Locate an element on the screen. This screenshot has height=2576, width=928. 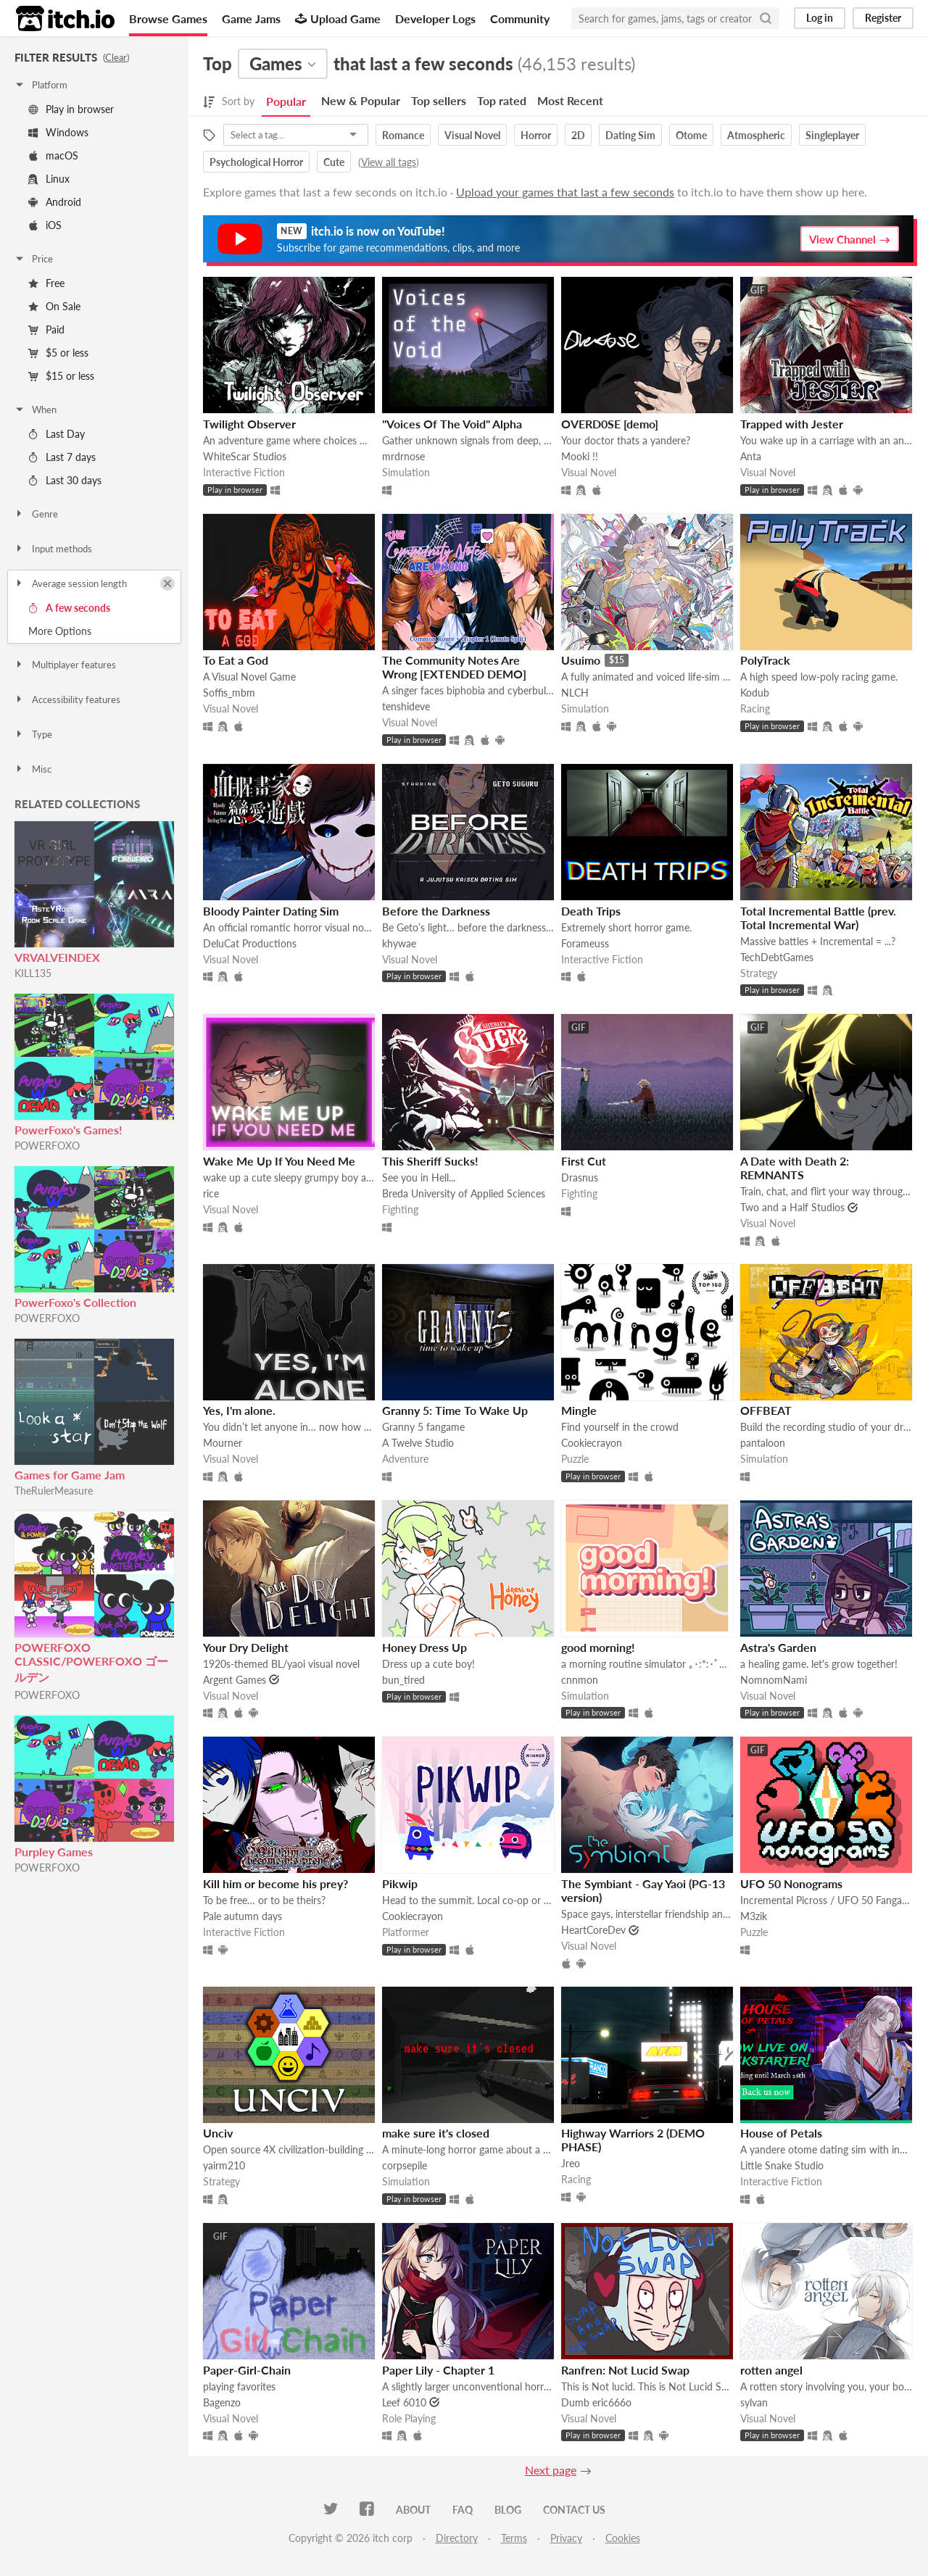
HeartCoreDev is located at coordinates (593, 1930).